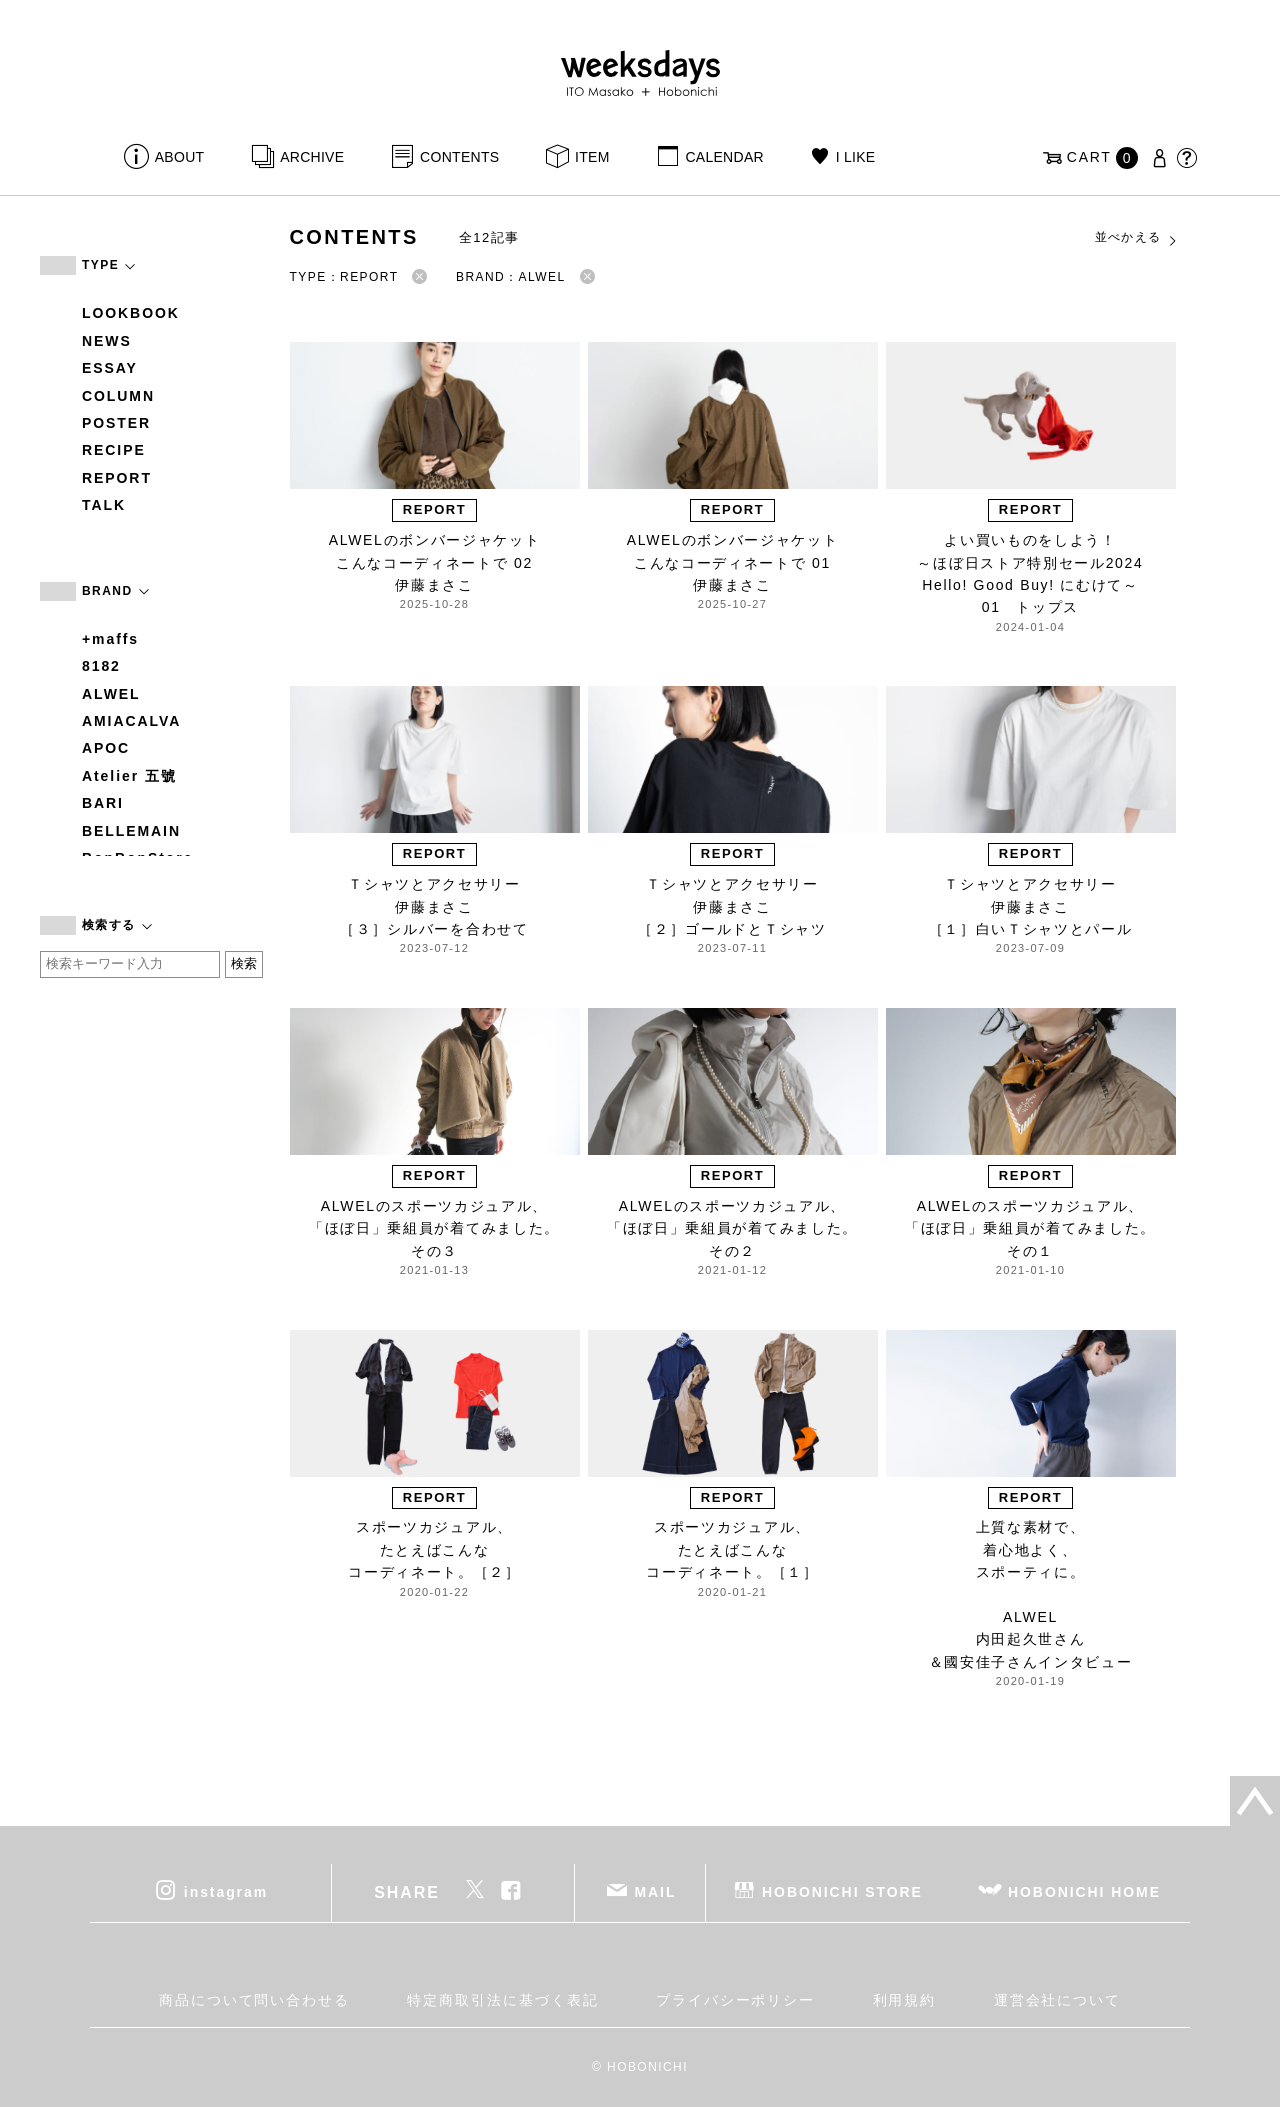 This screenshot has width=1280, height=2107. Describe the element at coordinates (106, 748) in the screenshot. I see `APOC` at that location.